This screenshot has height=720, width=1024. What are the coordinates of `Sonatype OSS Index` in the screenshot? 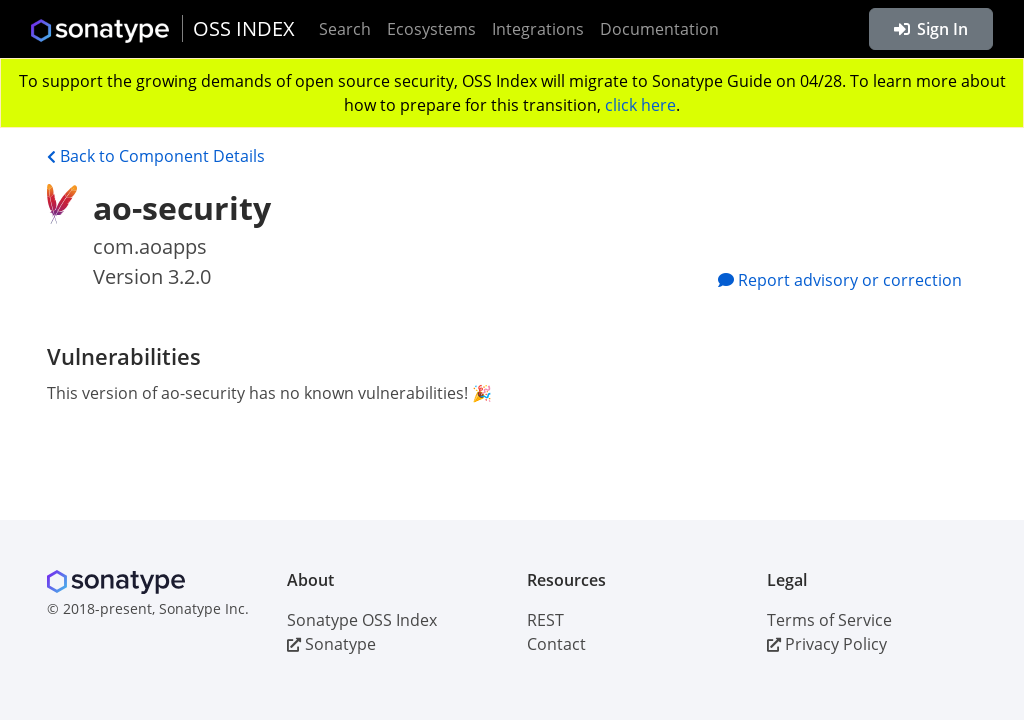 It's located at (362, 620).